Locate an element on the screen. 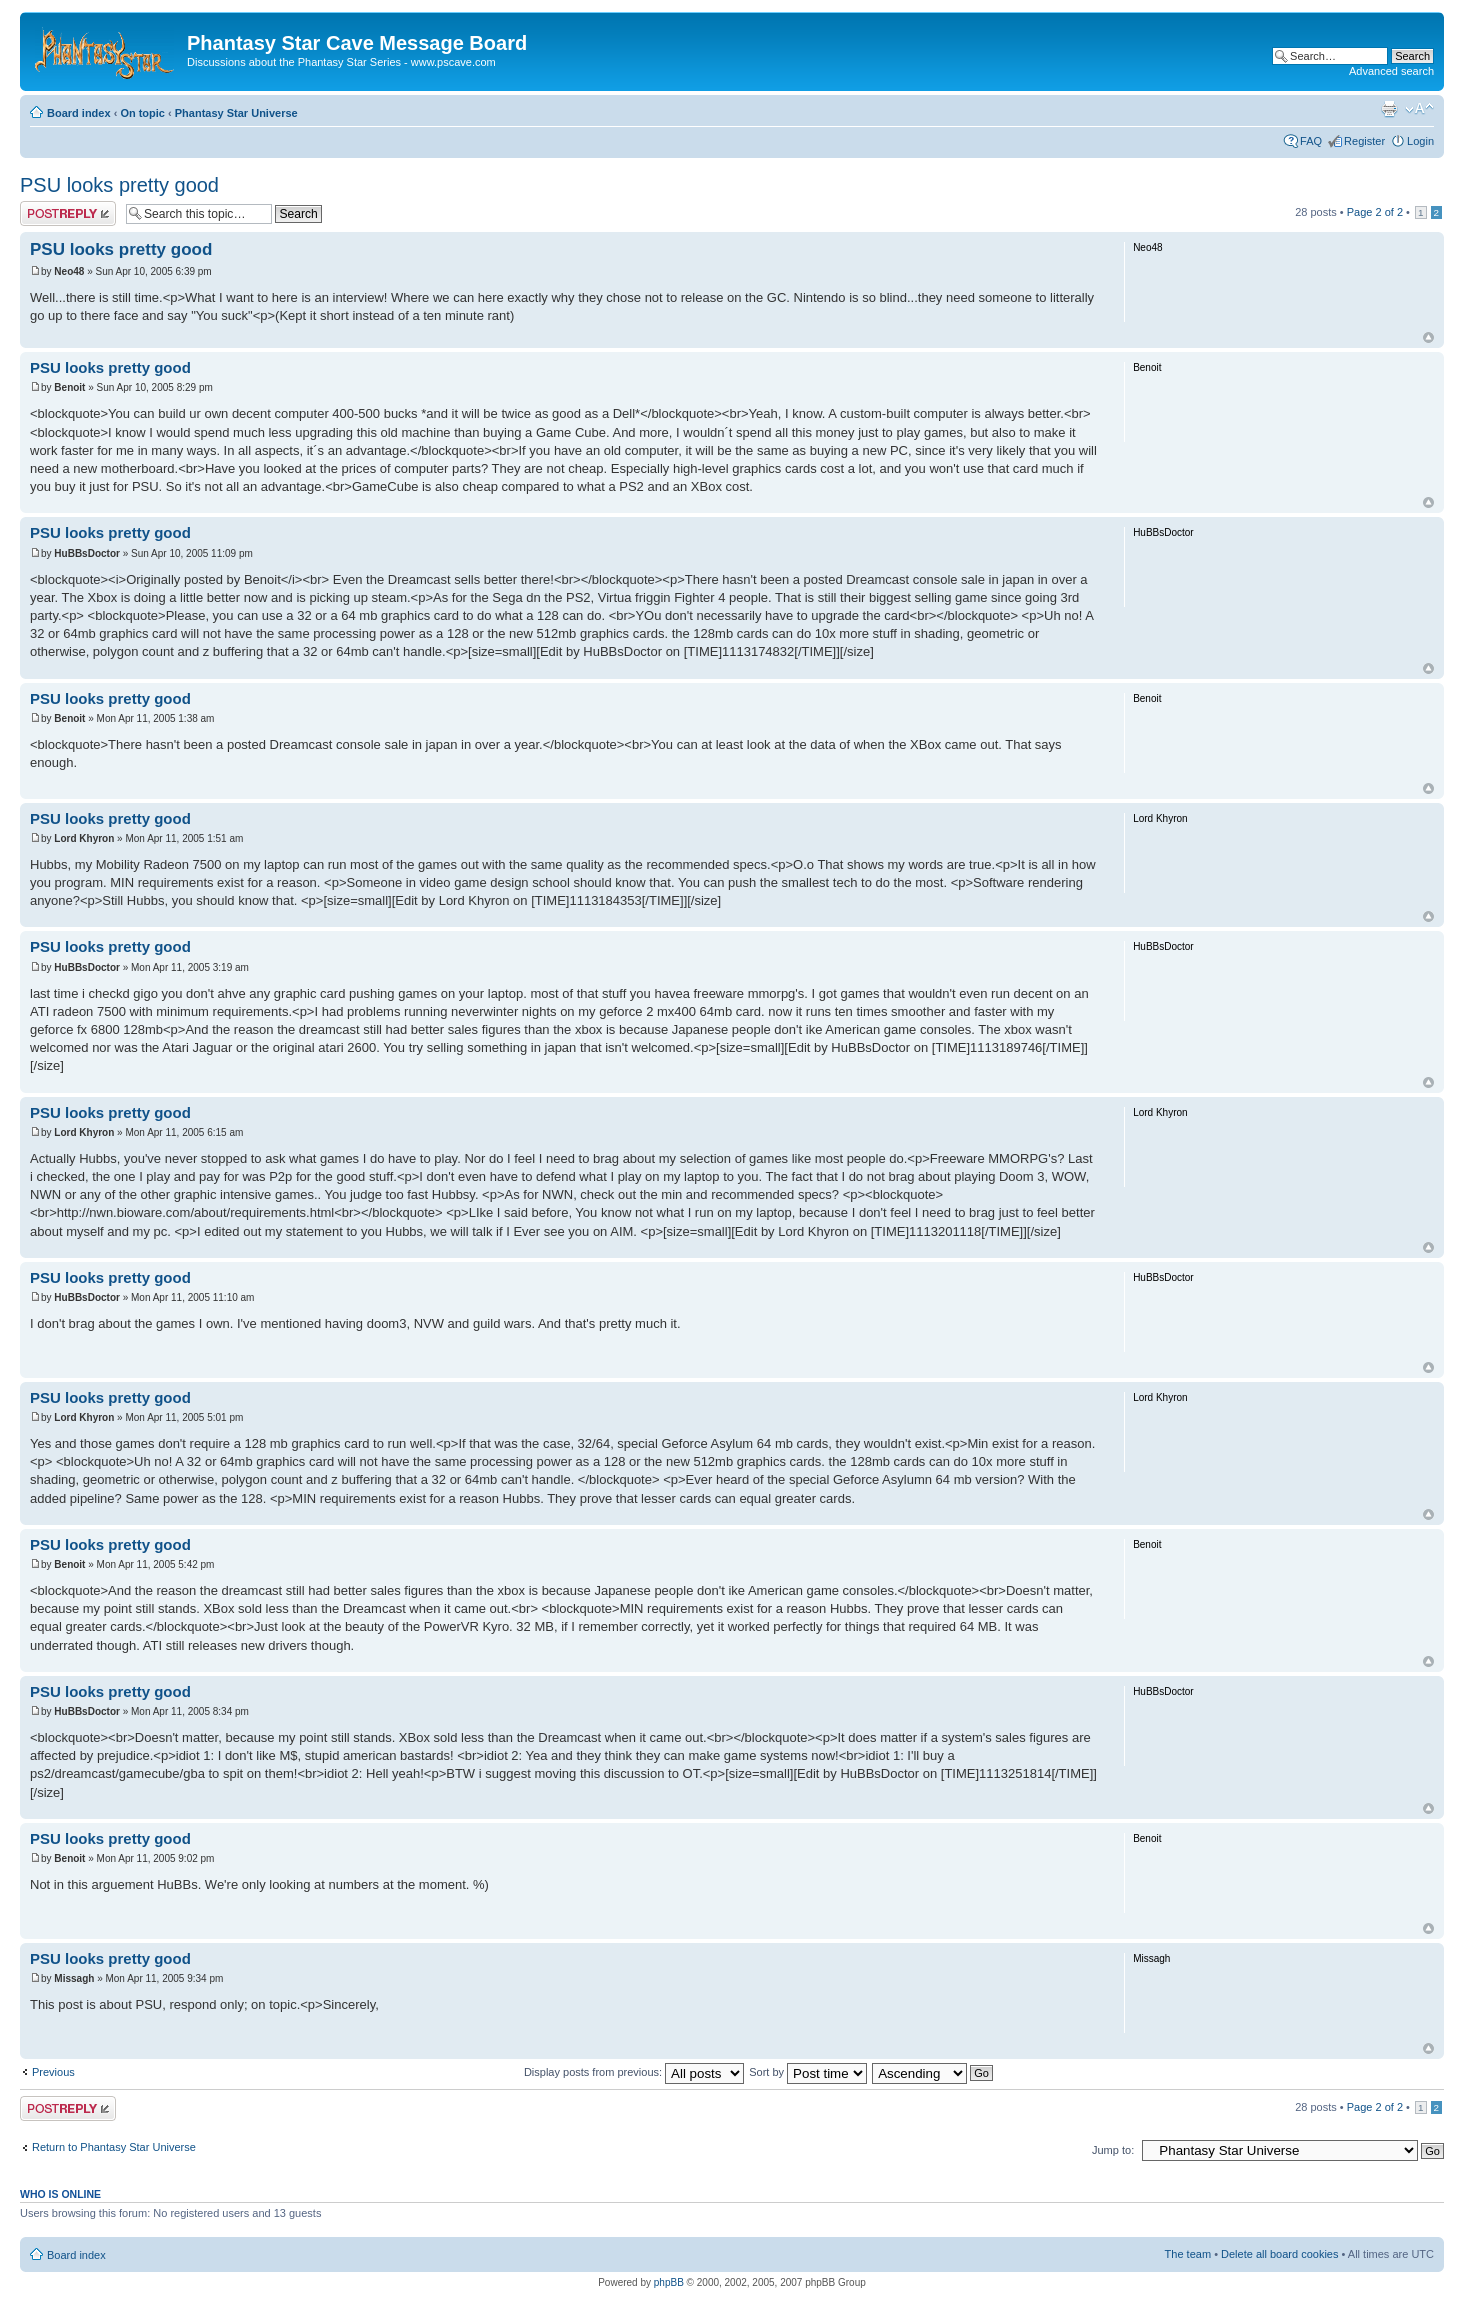 Image resolution: width=1464 pixels, height=2316 pixels. Post a reply is located at coordinates (68, 213).